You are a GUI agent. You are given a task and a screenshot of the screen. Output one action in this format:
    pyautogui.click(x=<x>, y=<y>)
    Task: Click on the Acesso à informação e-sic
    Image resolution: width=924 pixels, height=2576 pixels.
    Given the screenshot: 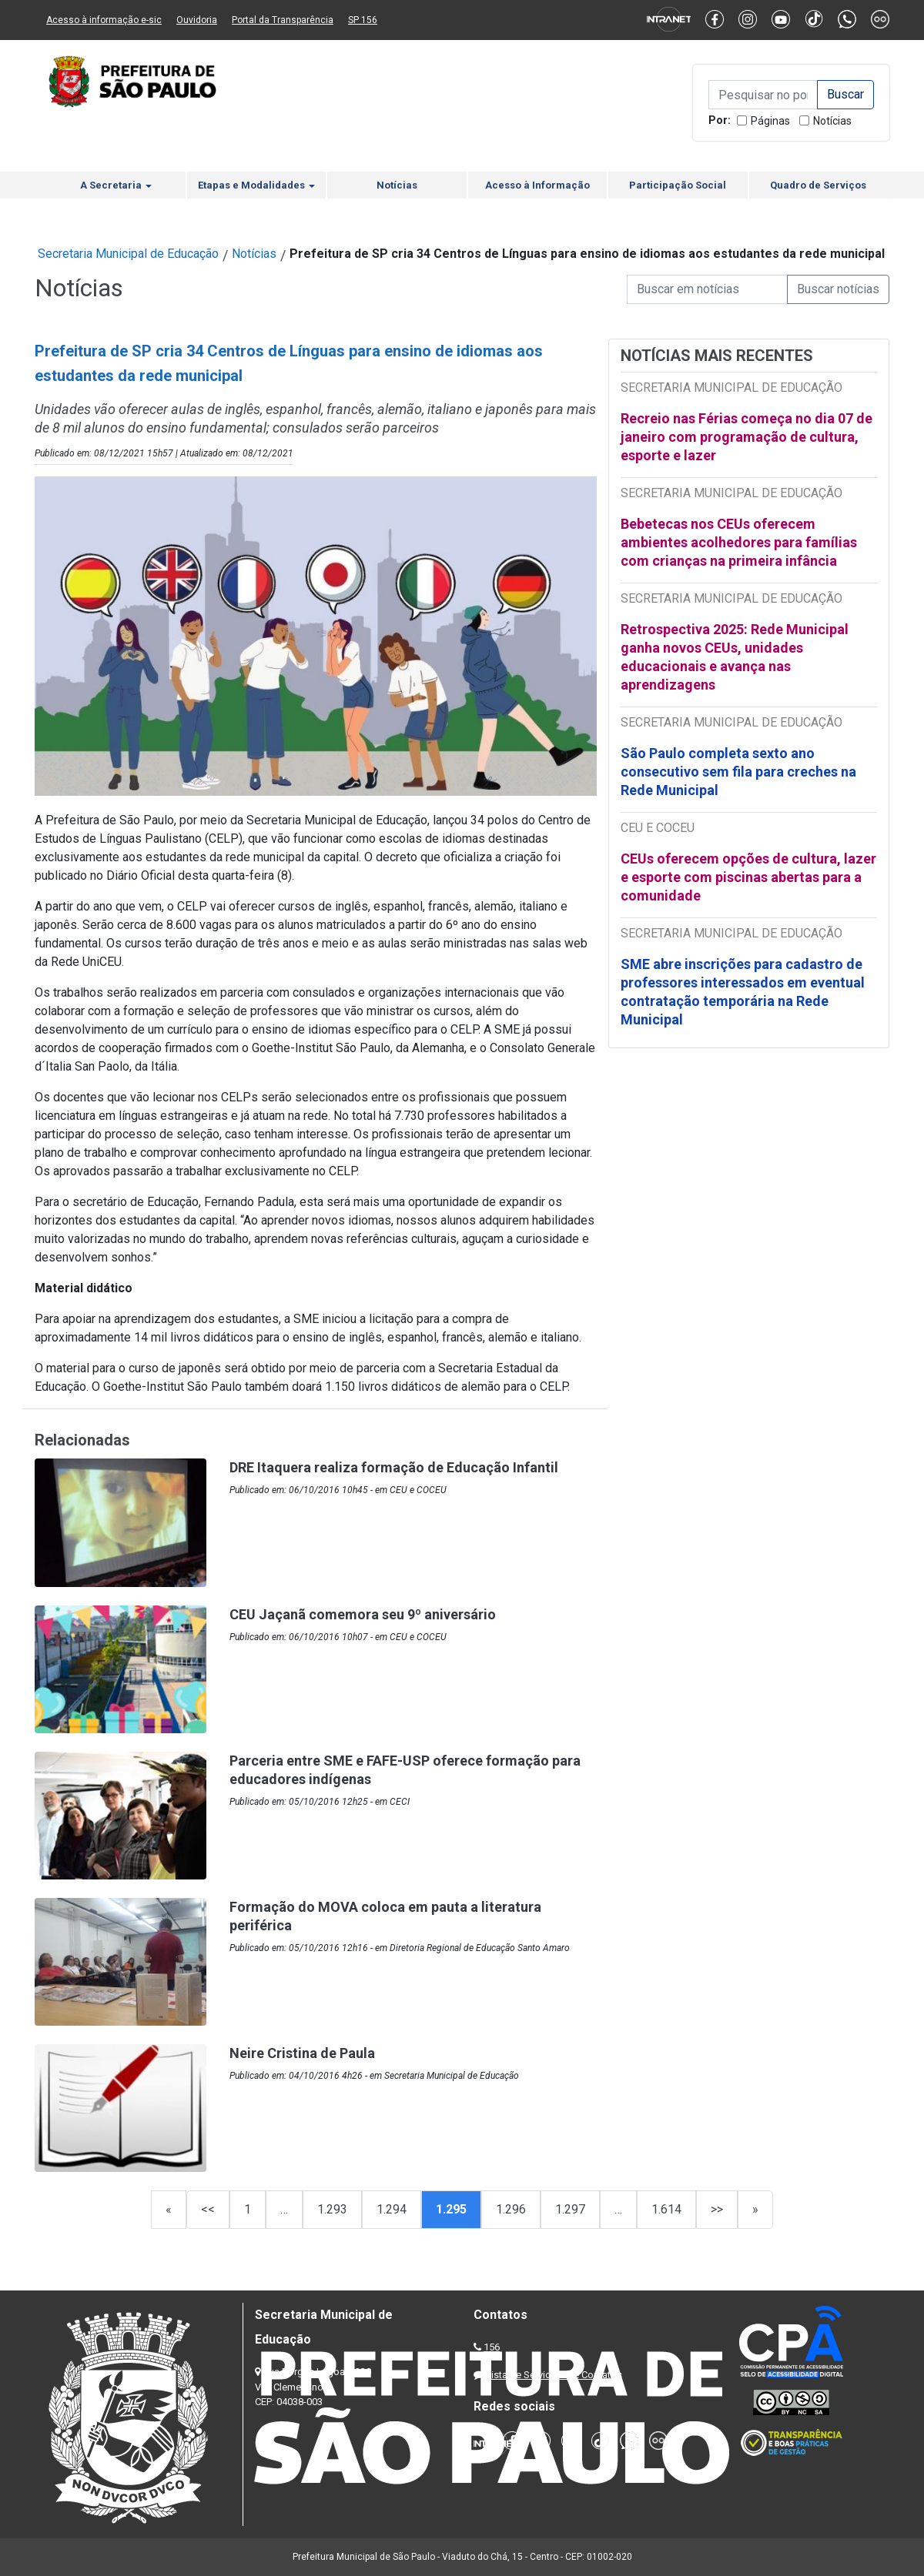 What is the action you would take?
    pyautogui.click(x=104, y=20)
    